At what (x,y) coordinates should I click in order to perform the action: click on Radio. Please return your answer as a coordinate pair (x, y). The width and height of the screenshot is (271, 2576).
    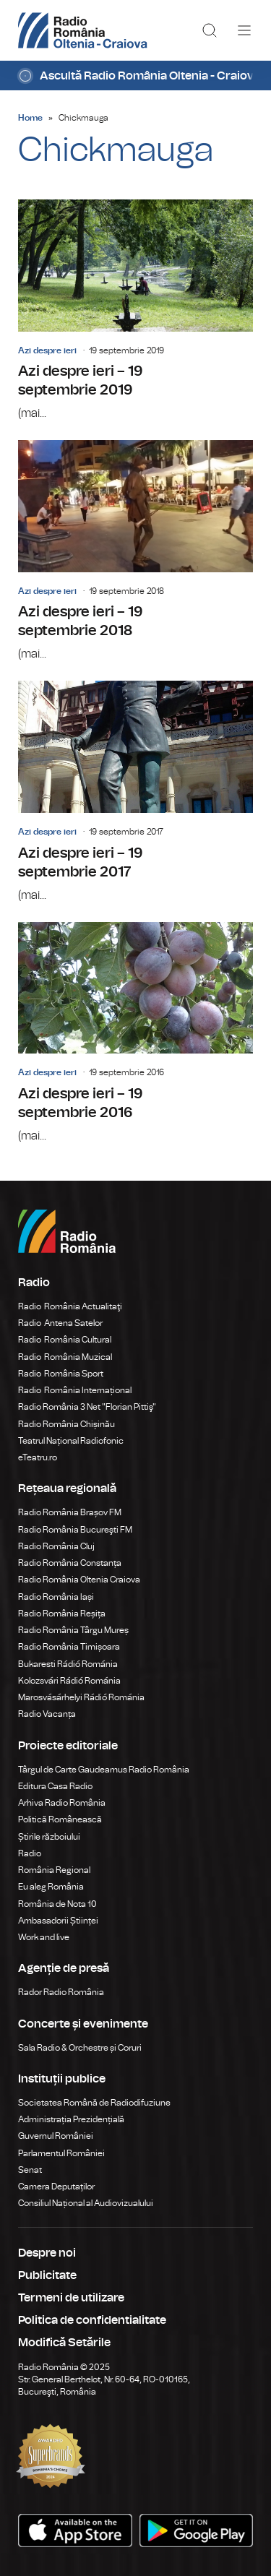
    Looking at the image, I should click on (30, 1853).